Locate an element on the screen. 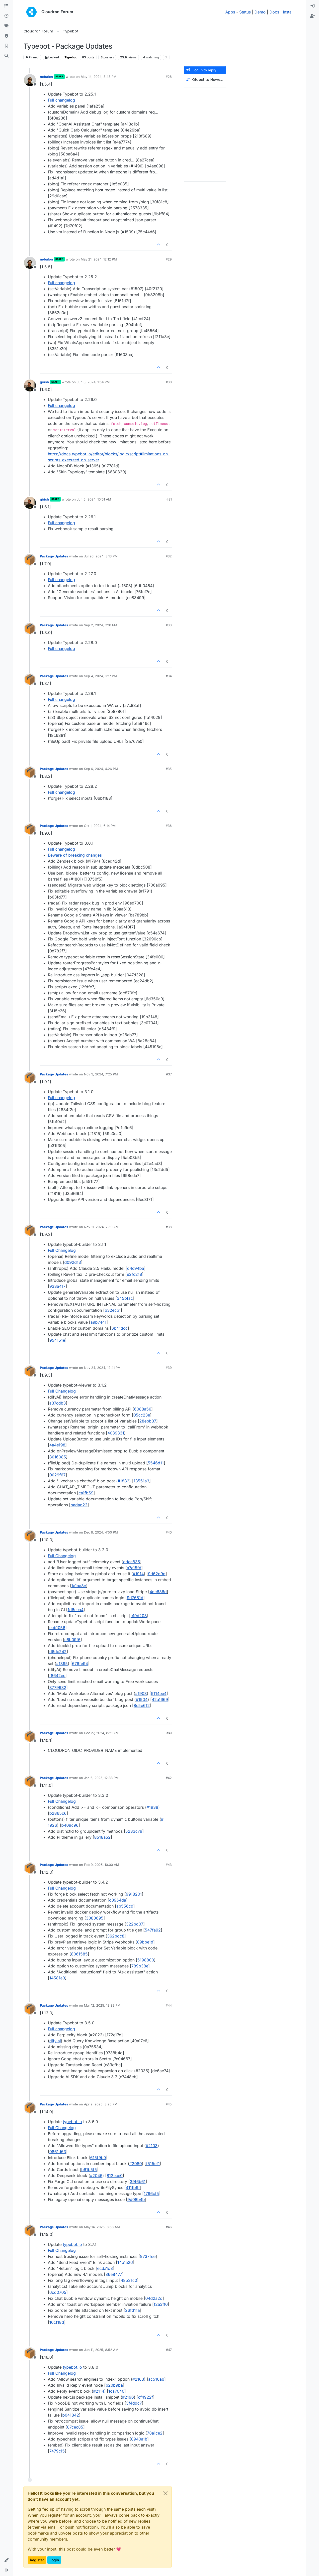 The image size is (319, 2576). [Bookmarks] is located at coordinates (6, 46).